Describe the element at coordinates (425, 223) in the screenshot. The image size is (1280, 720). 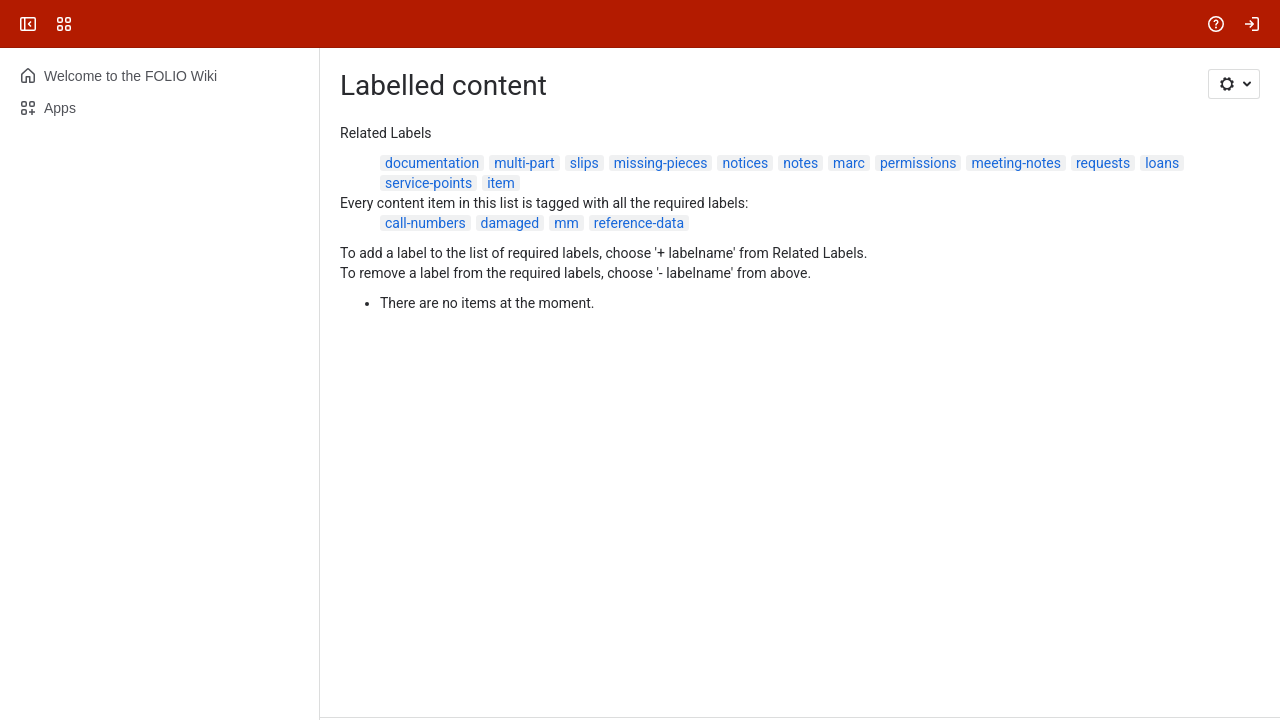
I see `call-numbers` at that location.